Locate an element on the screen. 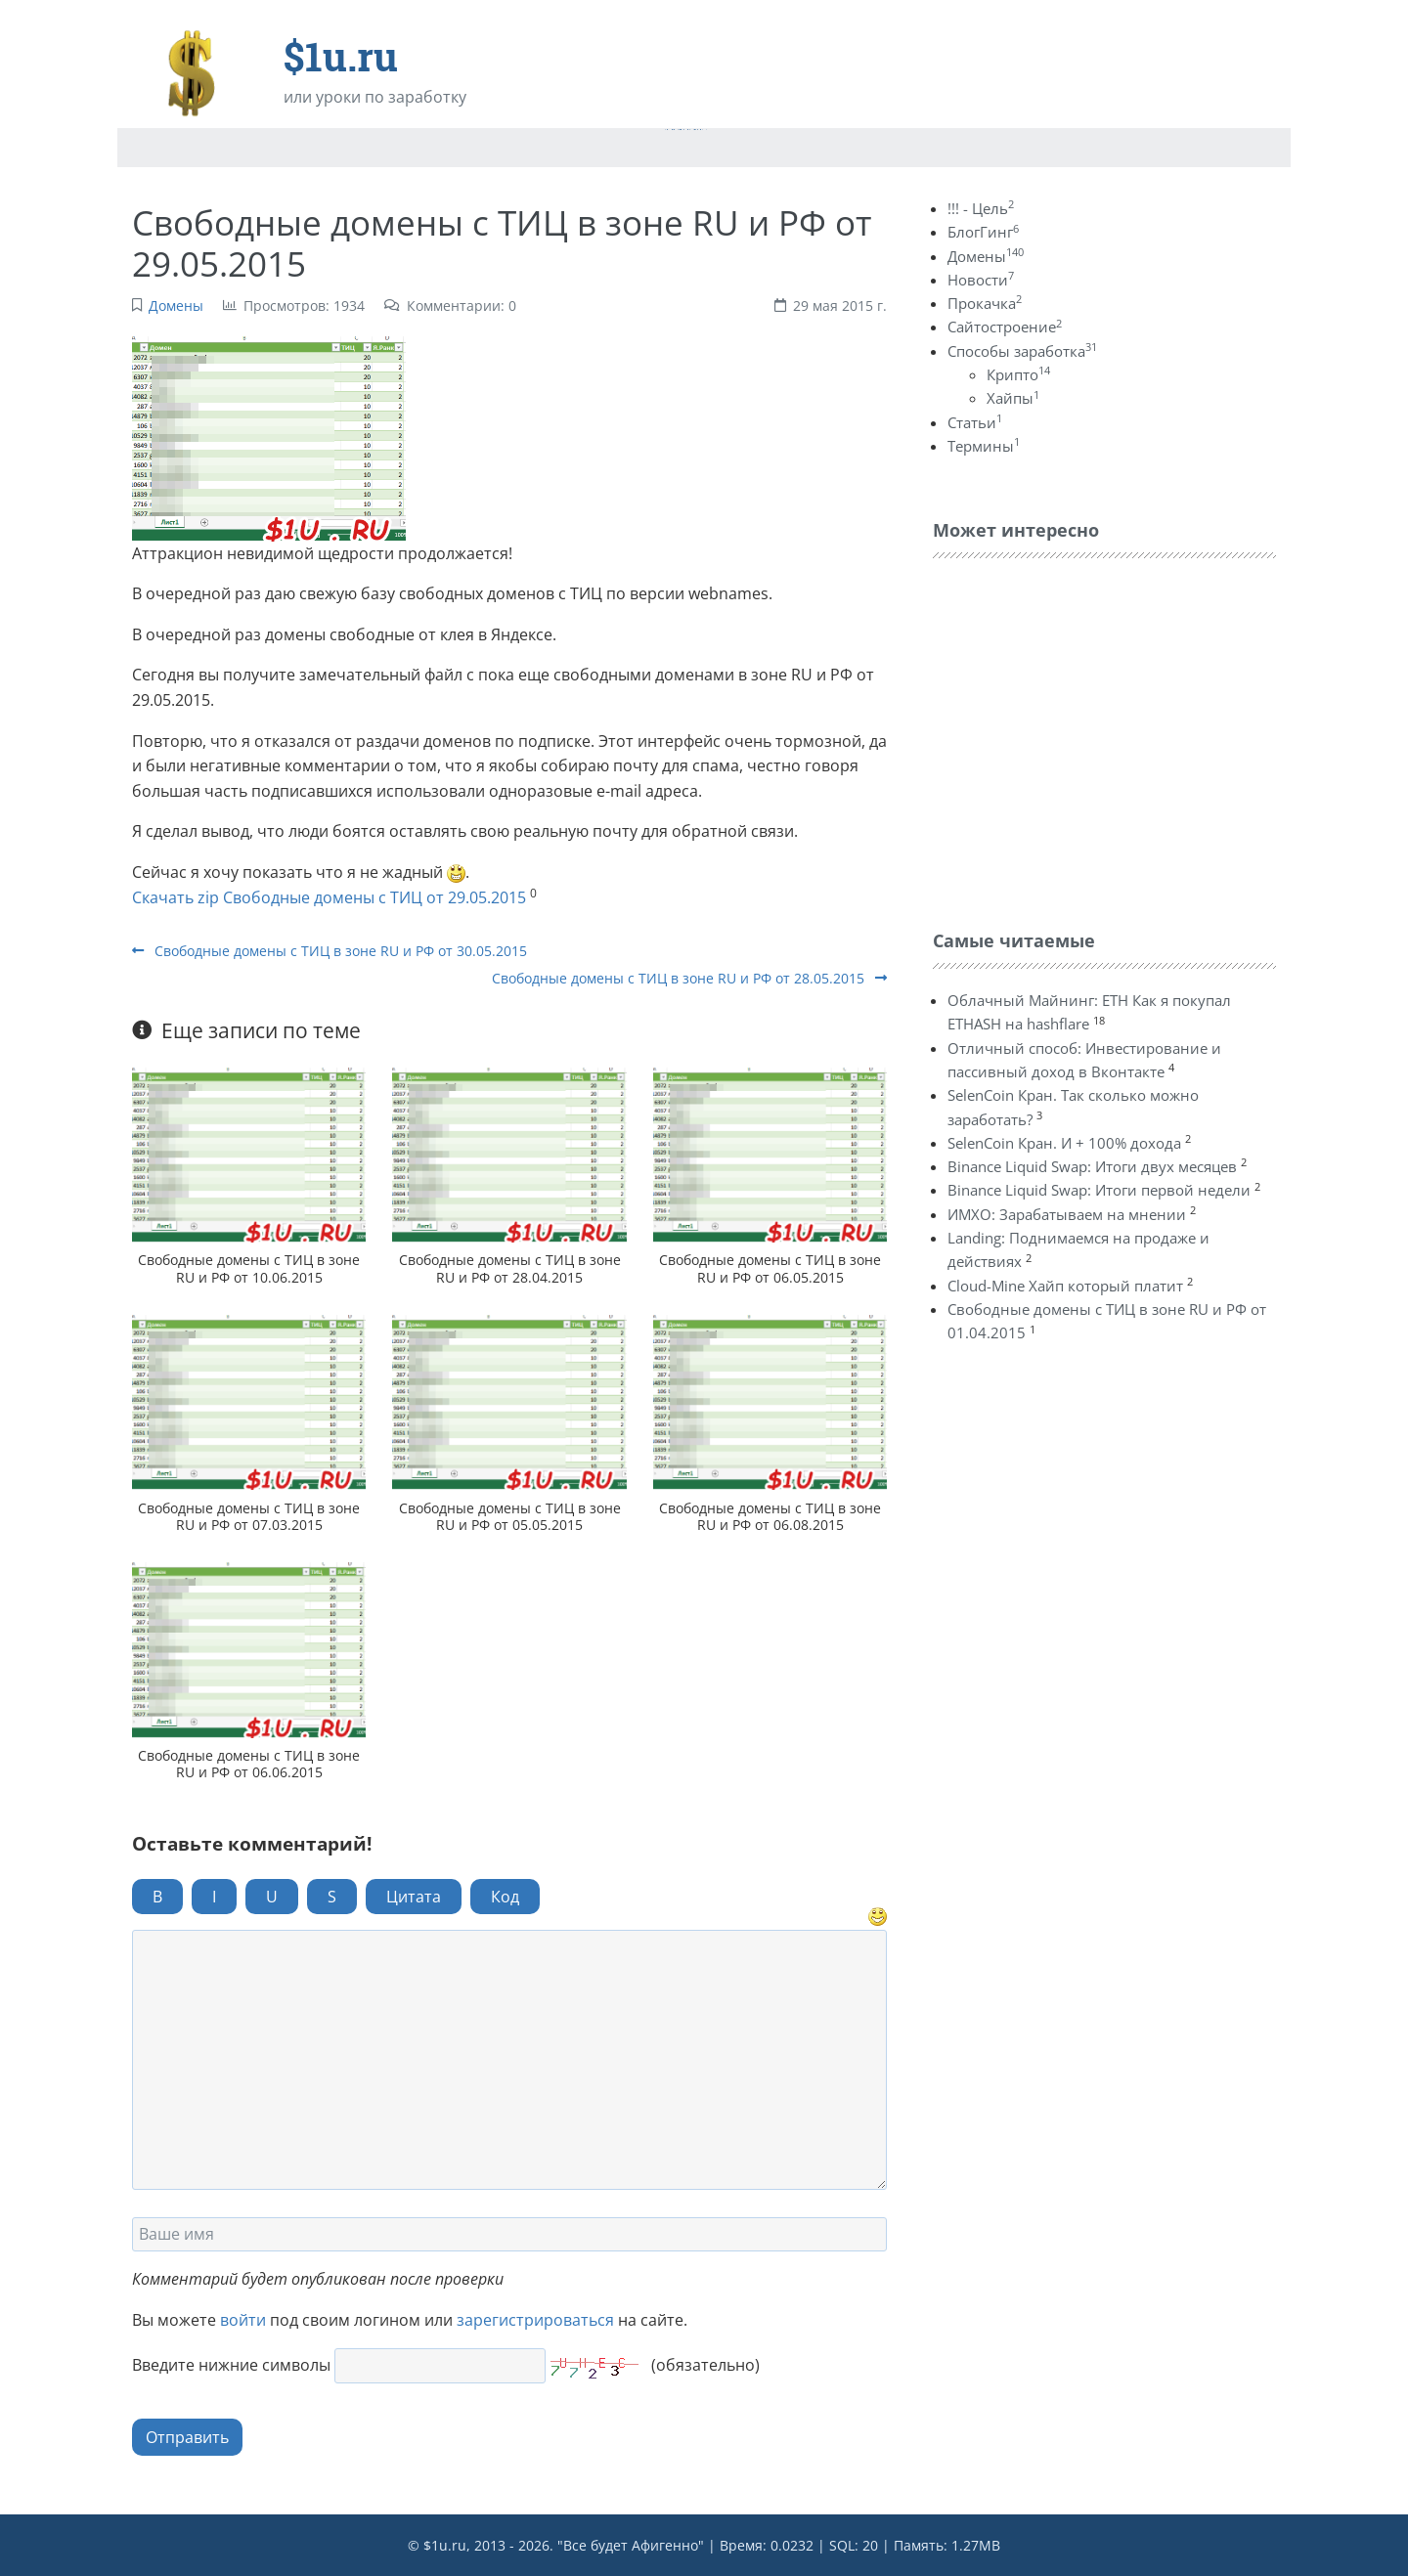 This screenshot has height=2576, width=1408. БлогГинг is located at coordinates (983, 231).